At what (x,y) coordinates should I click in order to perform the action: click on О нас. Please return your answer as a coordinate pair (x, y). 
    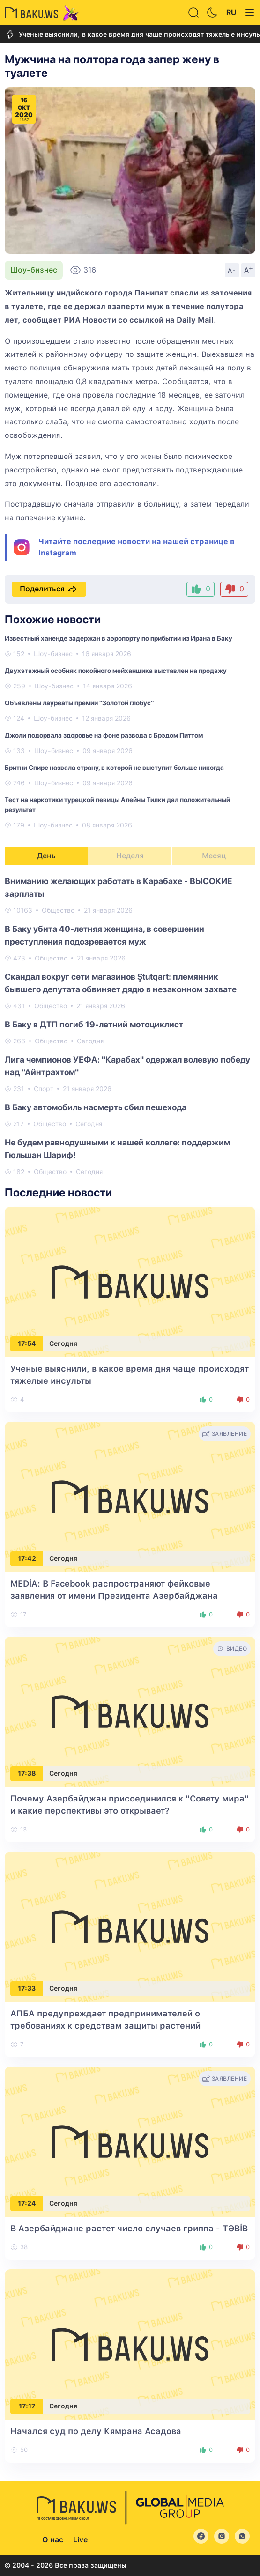
    Looking at the image, I should click on (52, 2539).